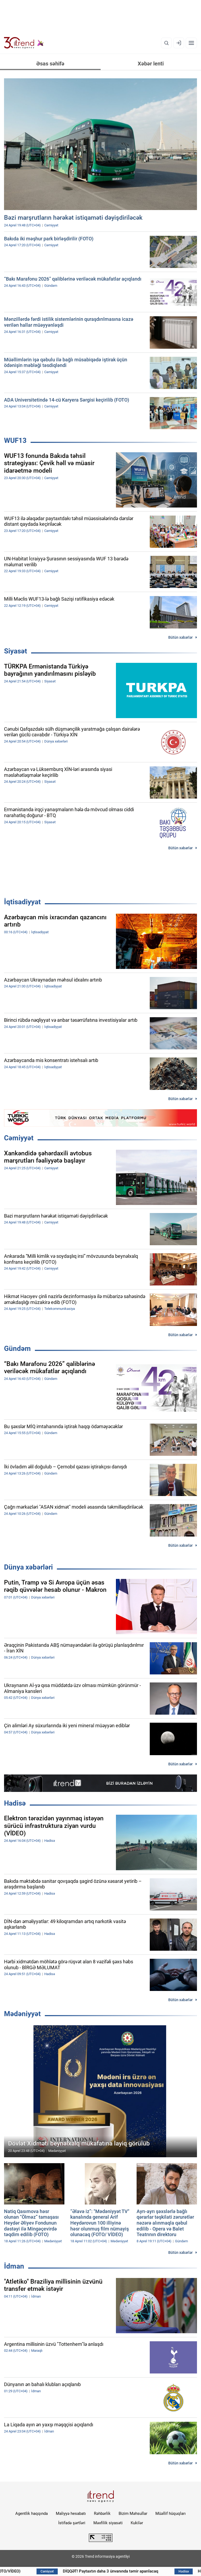 This screenshot has height=2576, width=201. I want to click on Bütün xəbərlər, so click(180, 637).